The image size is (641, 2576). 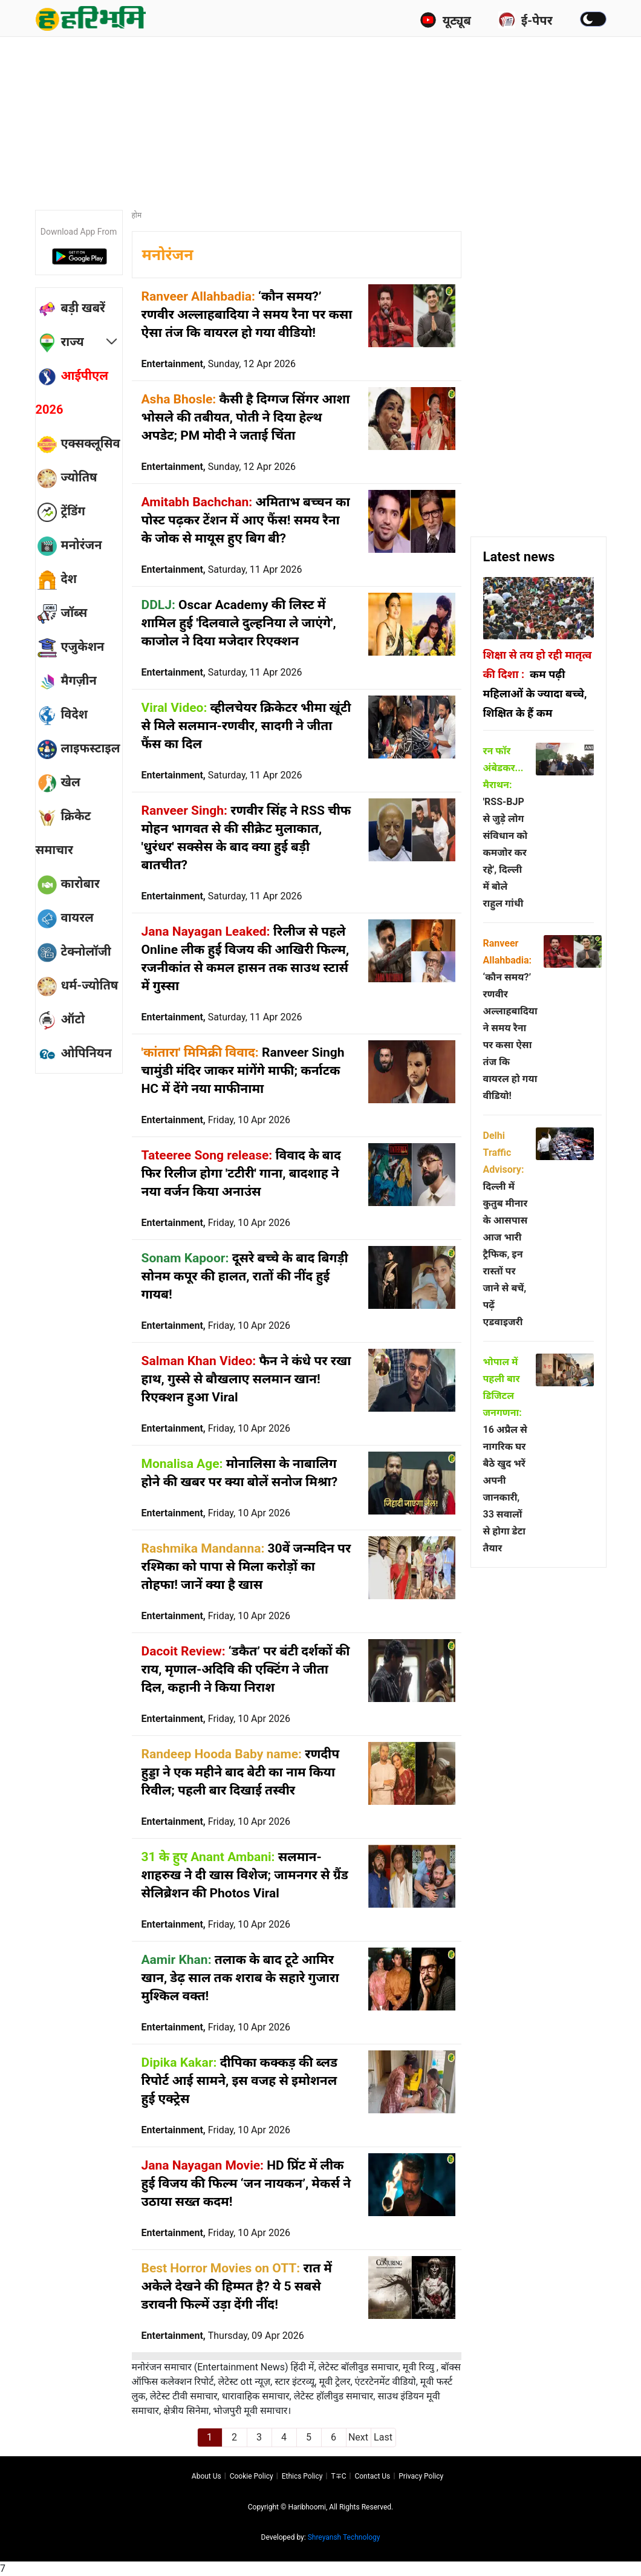 What do you see at coordinates (302, 2476) in the screenshot?
I see `Ethics Policy` at bounding box center [302, 2476].